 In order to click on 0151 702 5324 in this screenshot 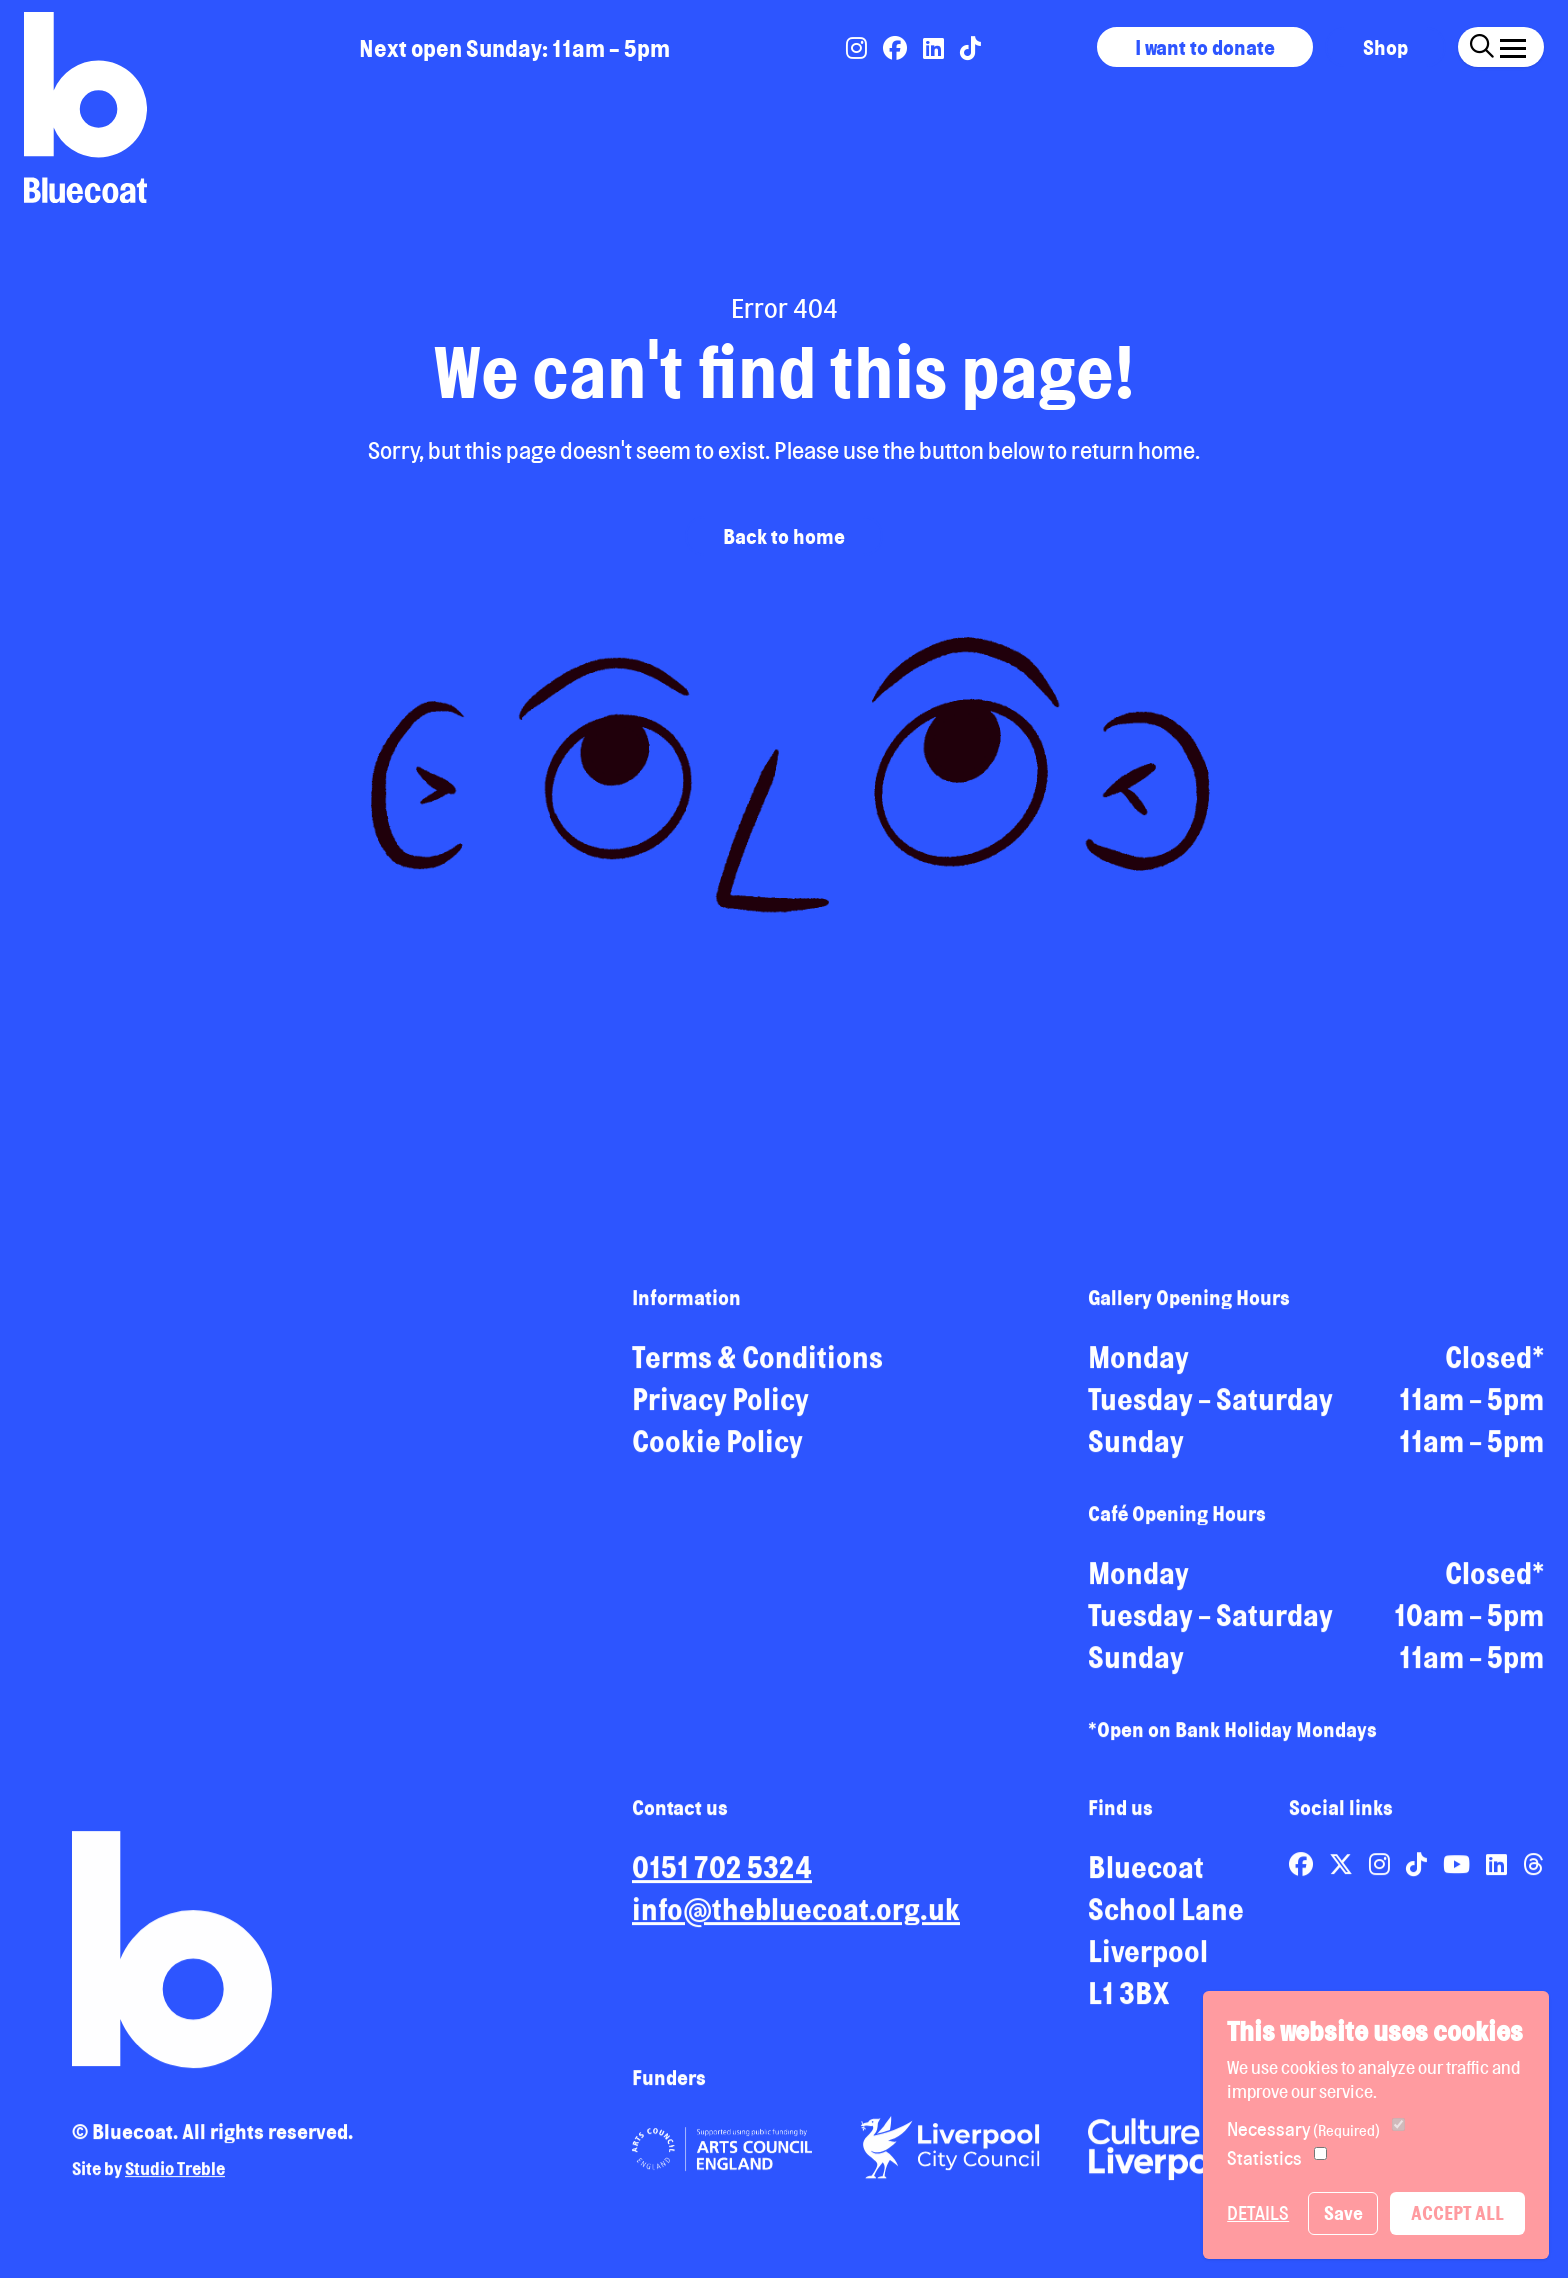, I will do `click(722, 1875)`.